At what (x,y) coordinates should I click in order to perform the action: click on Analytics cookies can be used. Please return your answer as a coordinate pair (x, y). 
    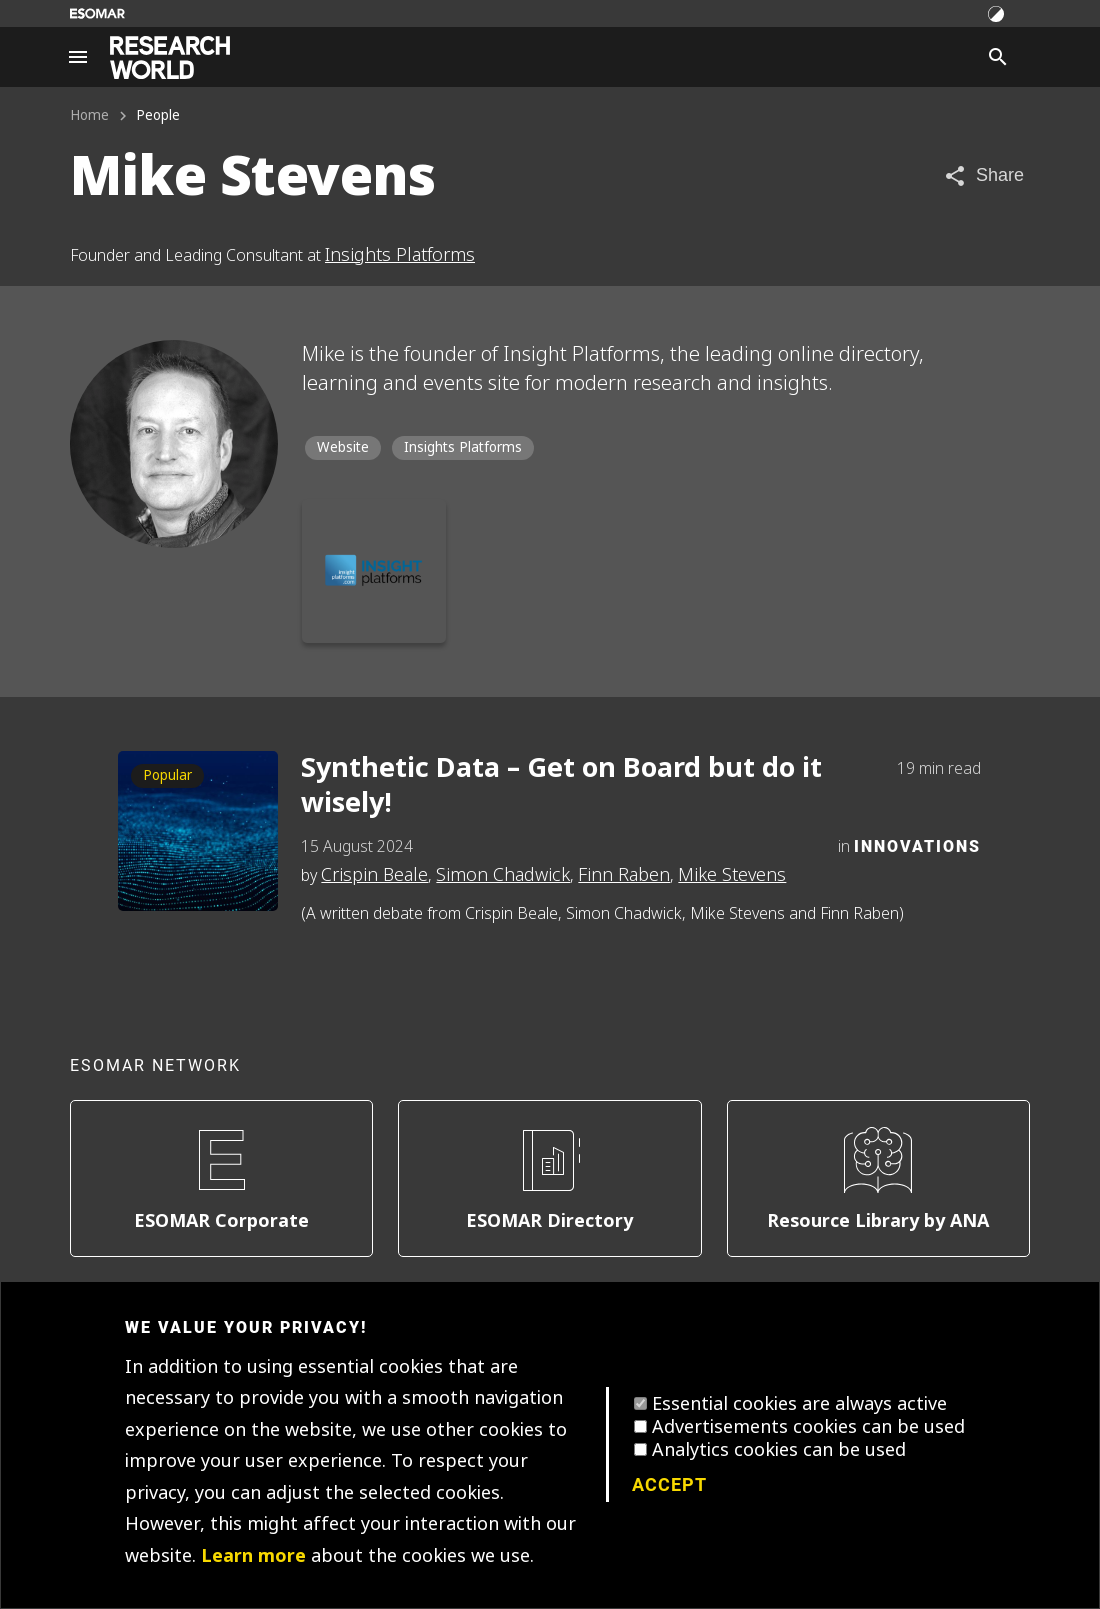
    Looking at the image, I should click on (779, 1450).